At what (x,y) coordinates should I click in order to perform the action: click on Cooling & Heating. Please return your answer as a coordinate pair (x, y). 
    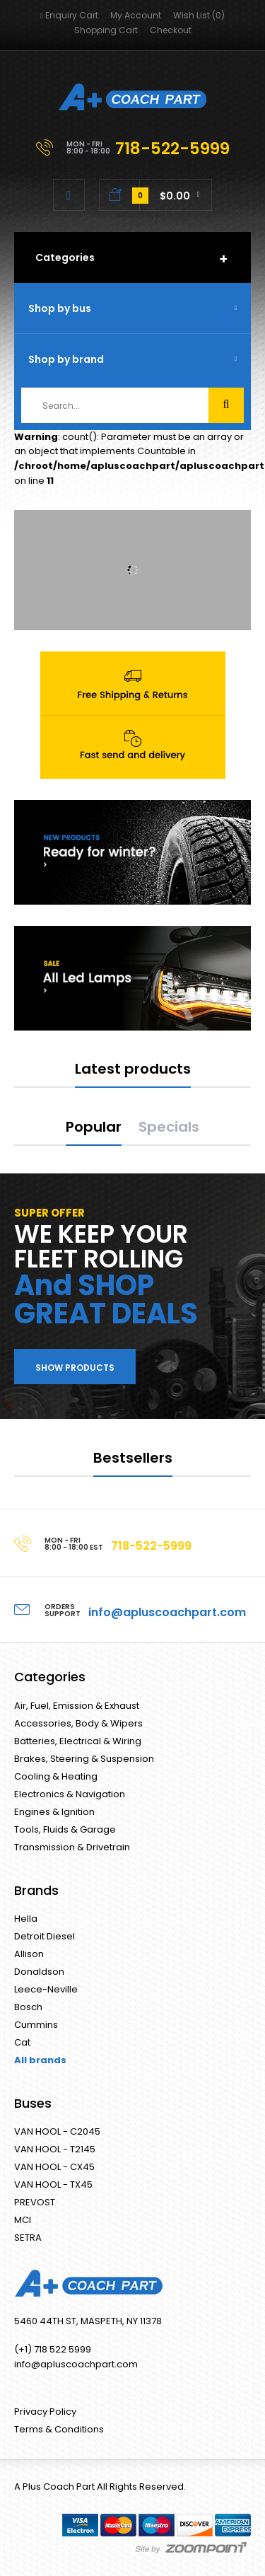
    Looking at the image, I should click on (56, 1776).